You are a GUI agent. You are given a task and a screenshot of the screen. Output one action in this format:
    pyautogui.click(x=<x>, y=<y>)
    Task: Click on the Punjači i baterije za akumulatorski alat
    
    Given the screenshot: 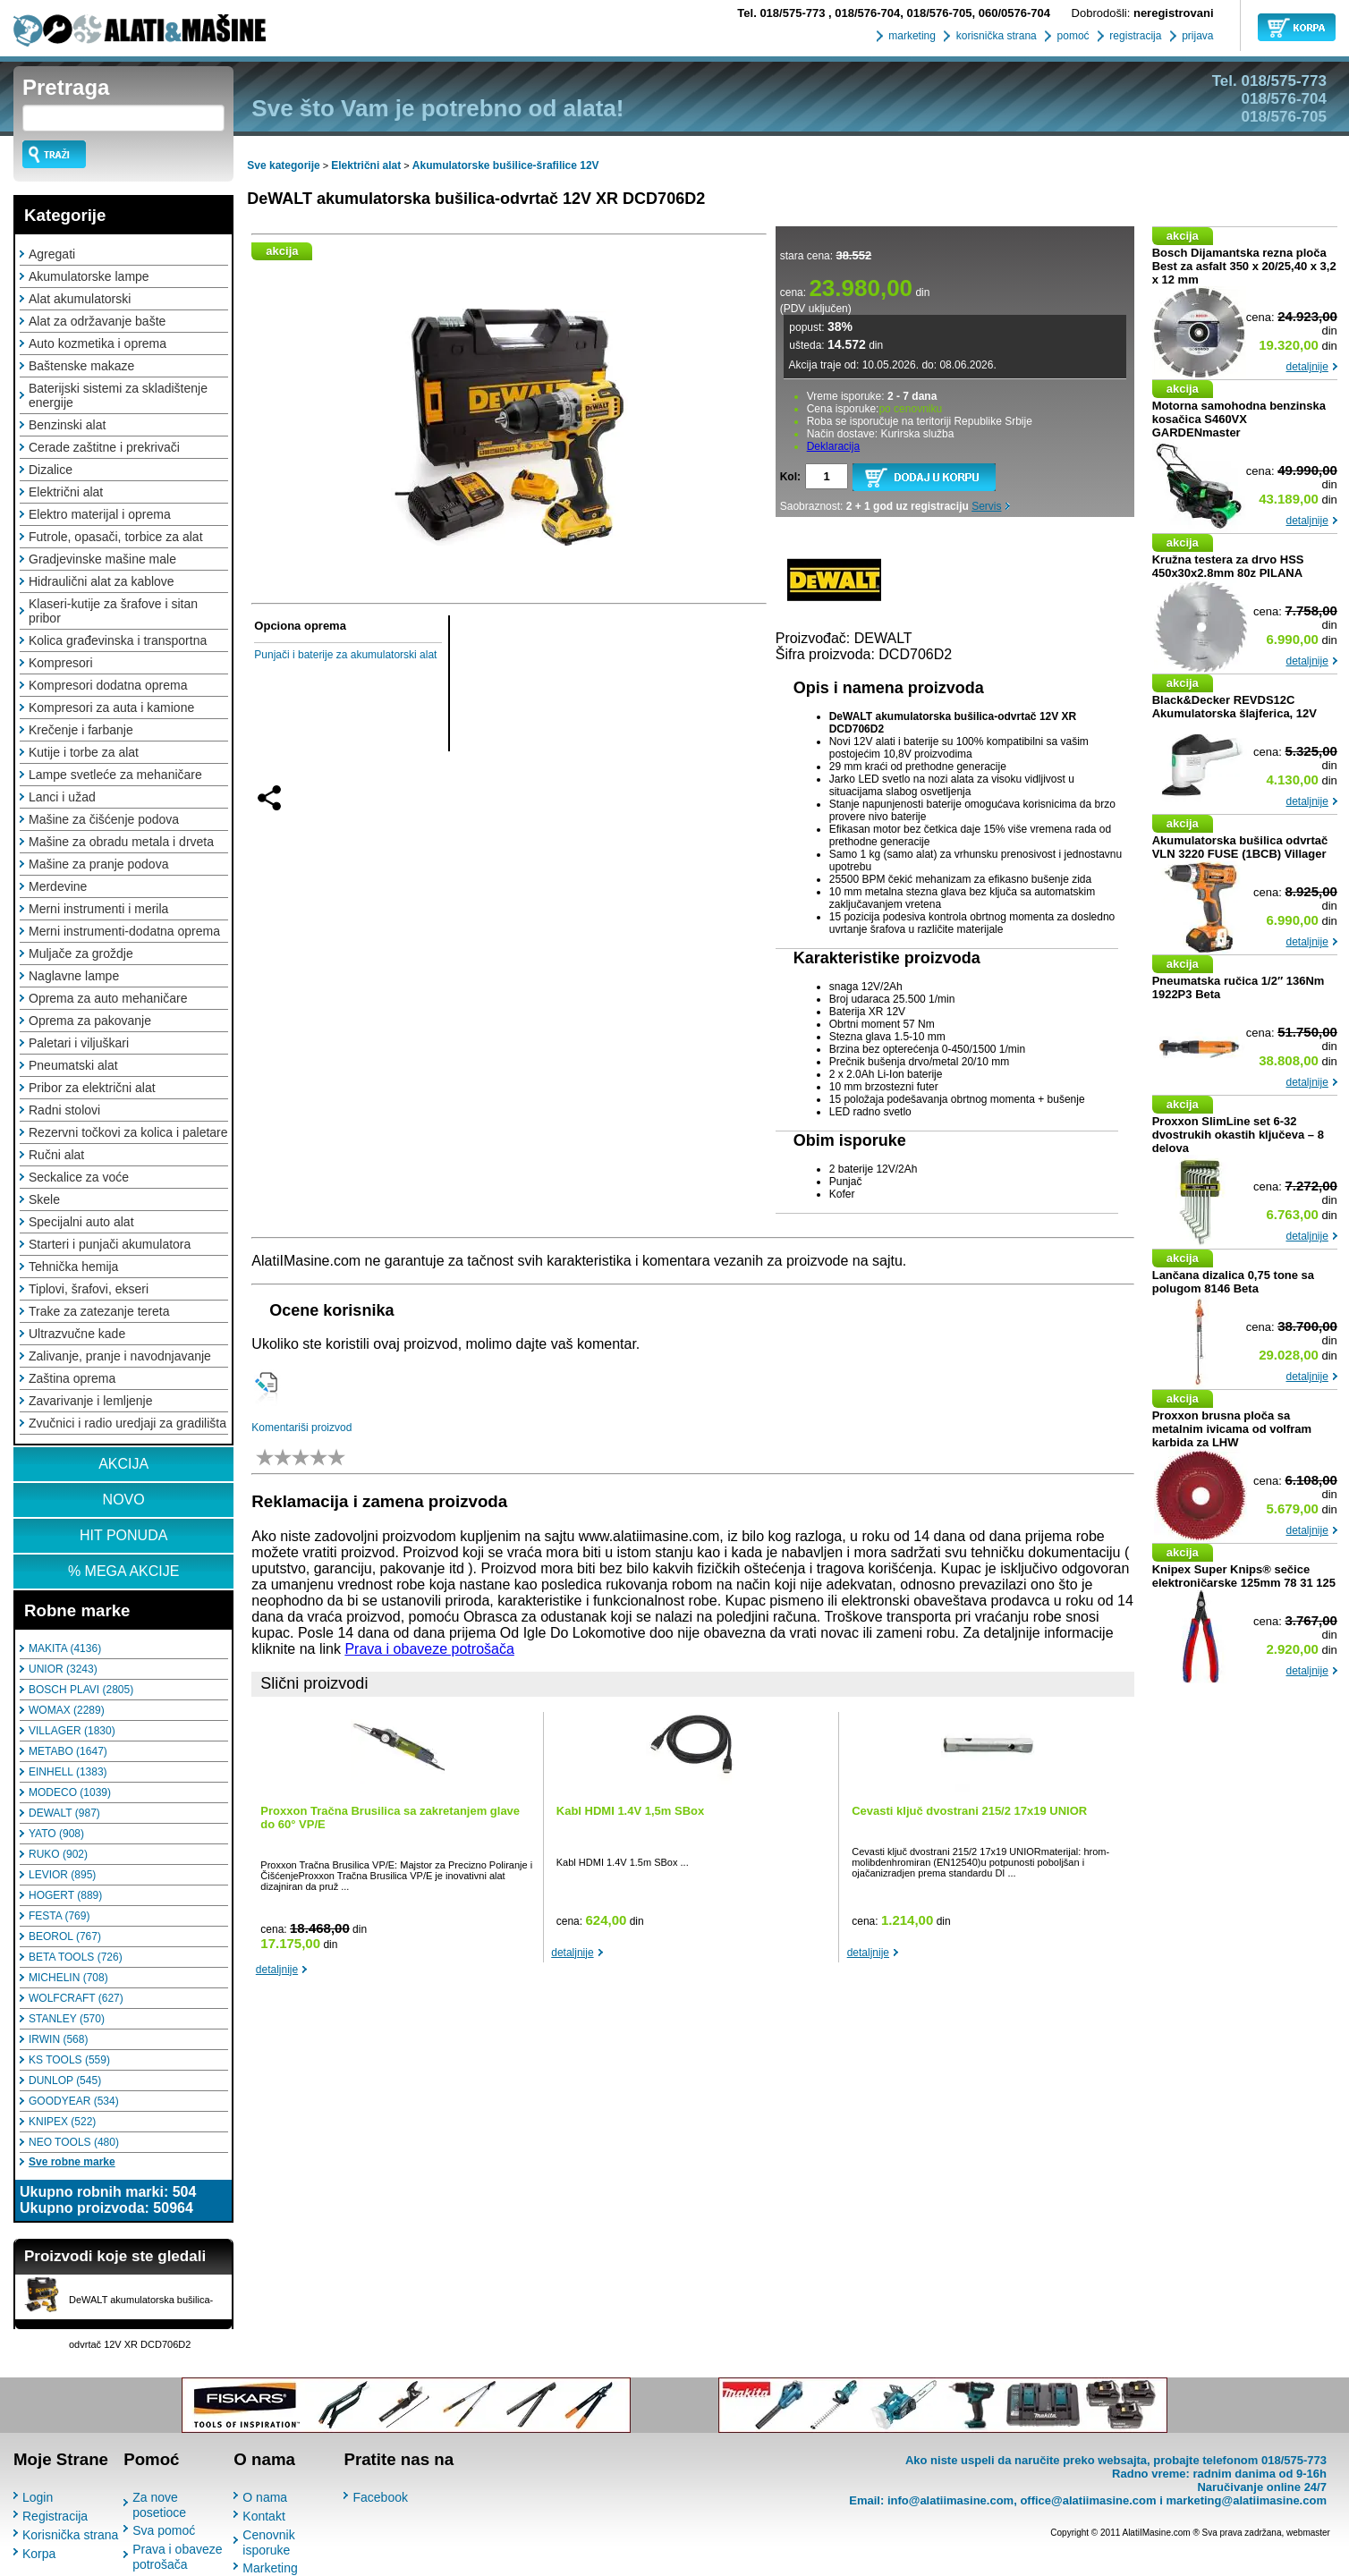 What is the action you would take?
    pyautogui.click(x=345, y=654)
    